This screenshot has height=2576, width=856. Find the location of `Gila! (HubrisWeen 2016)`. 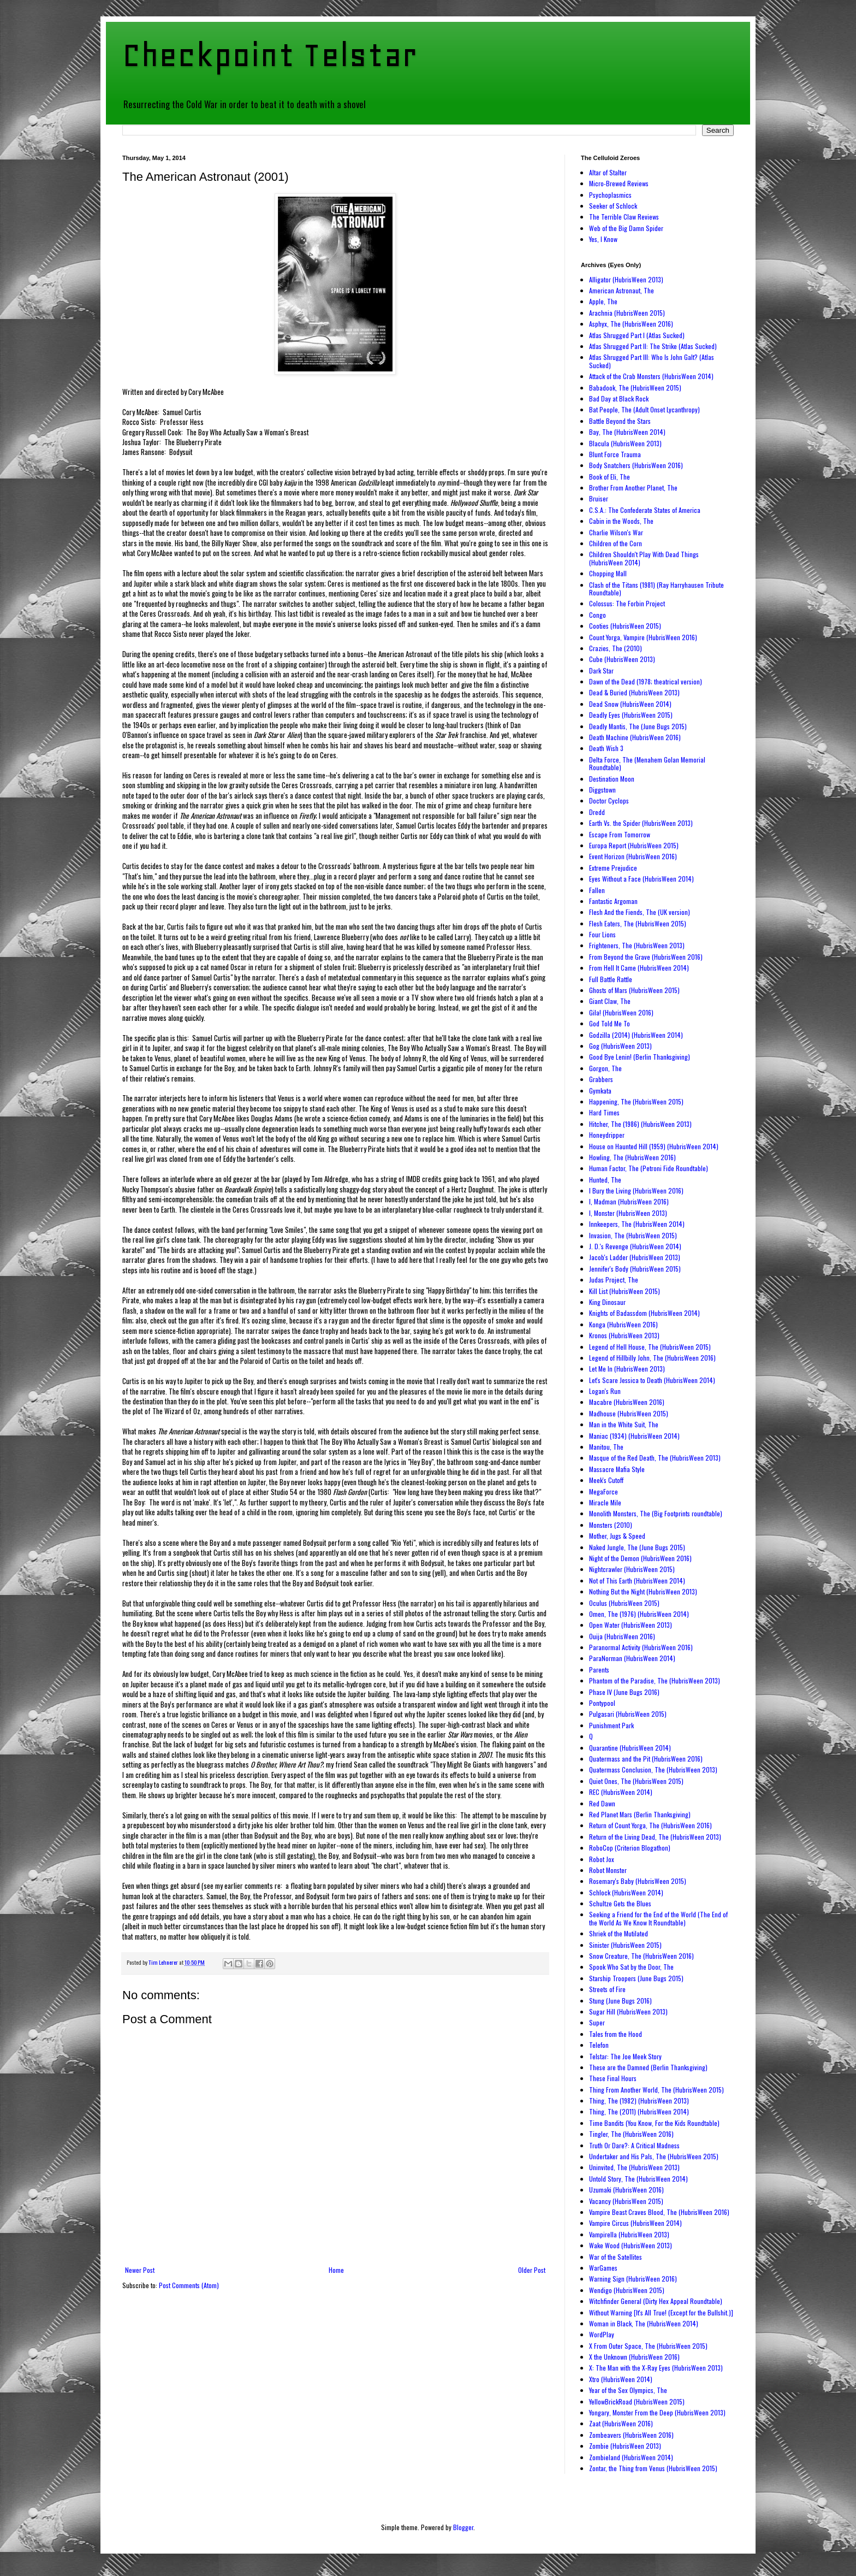

Gila! (HubrisWeen 2016) is located at coordinates (621, 1012).